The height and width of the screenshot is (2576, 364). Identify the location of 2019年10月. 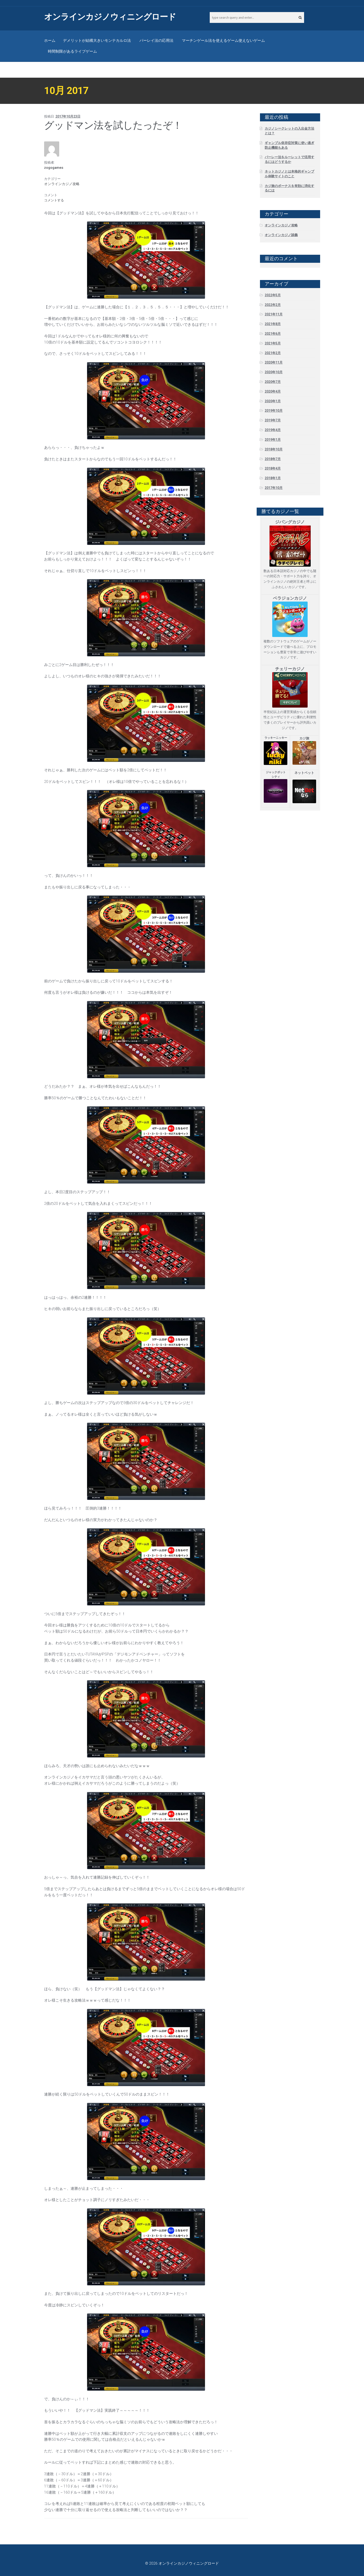
(274, 410).